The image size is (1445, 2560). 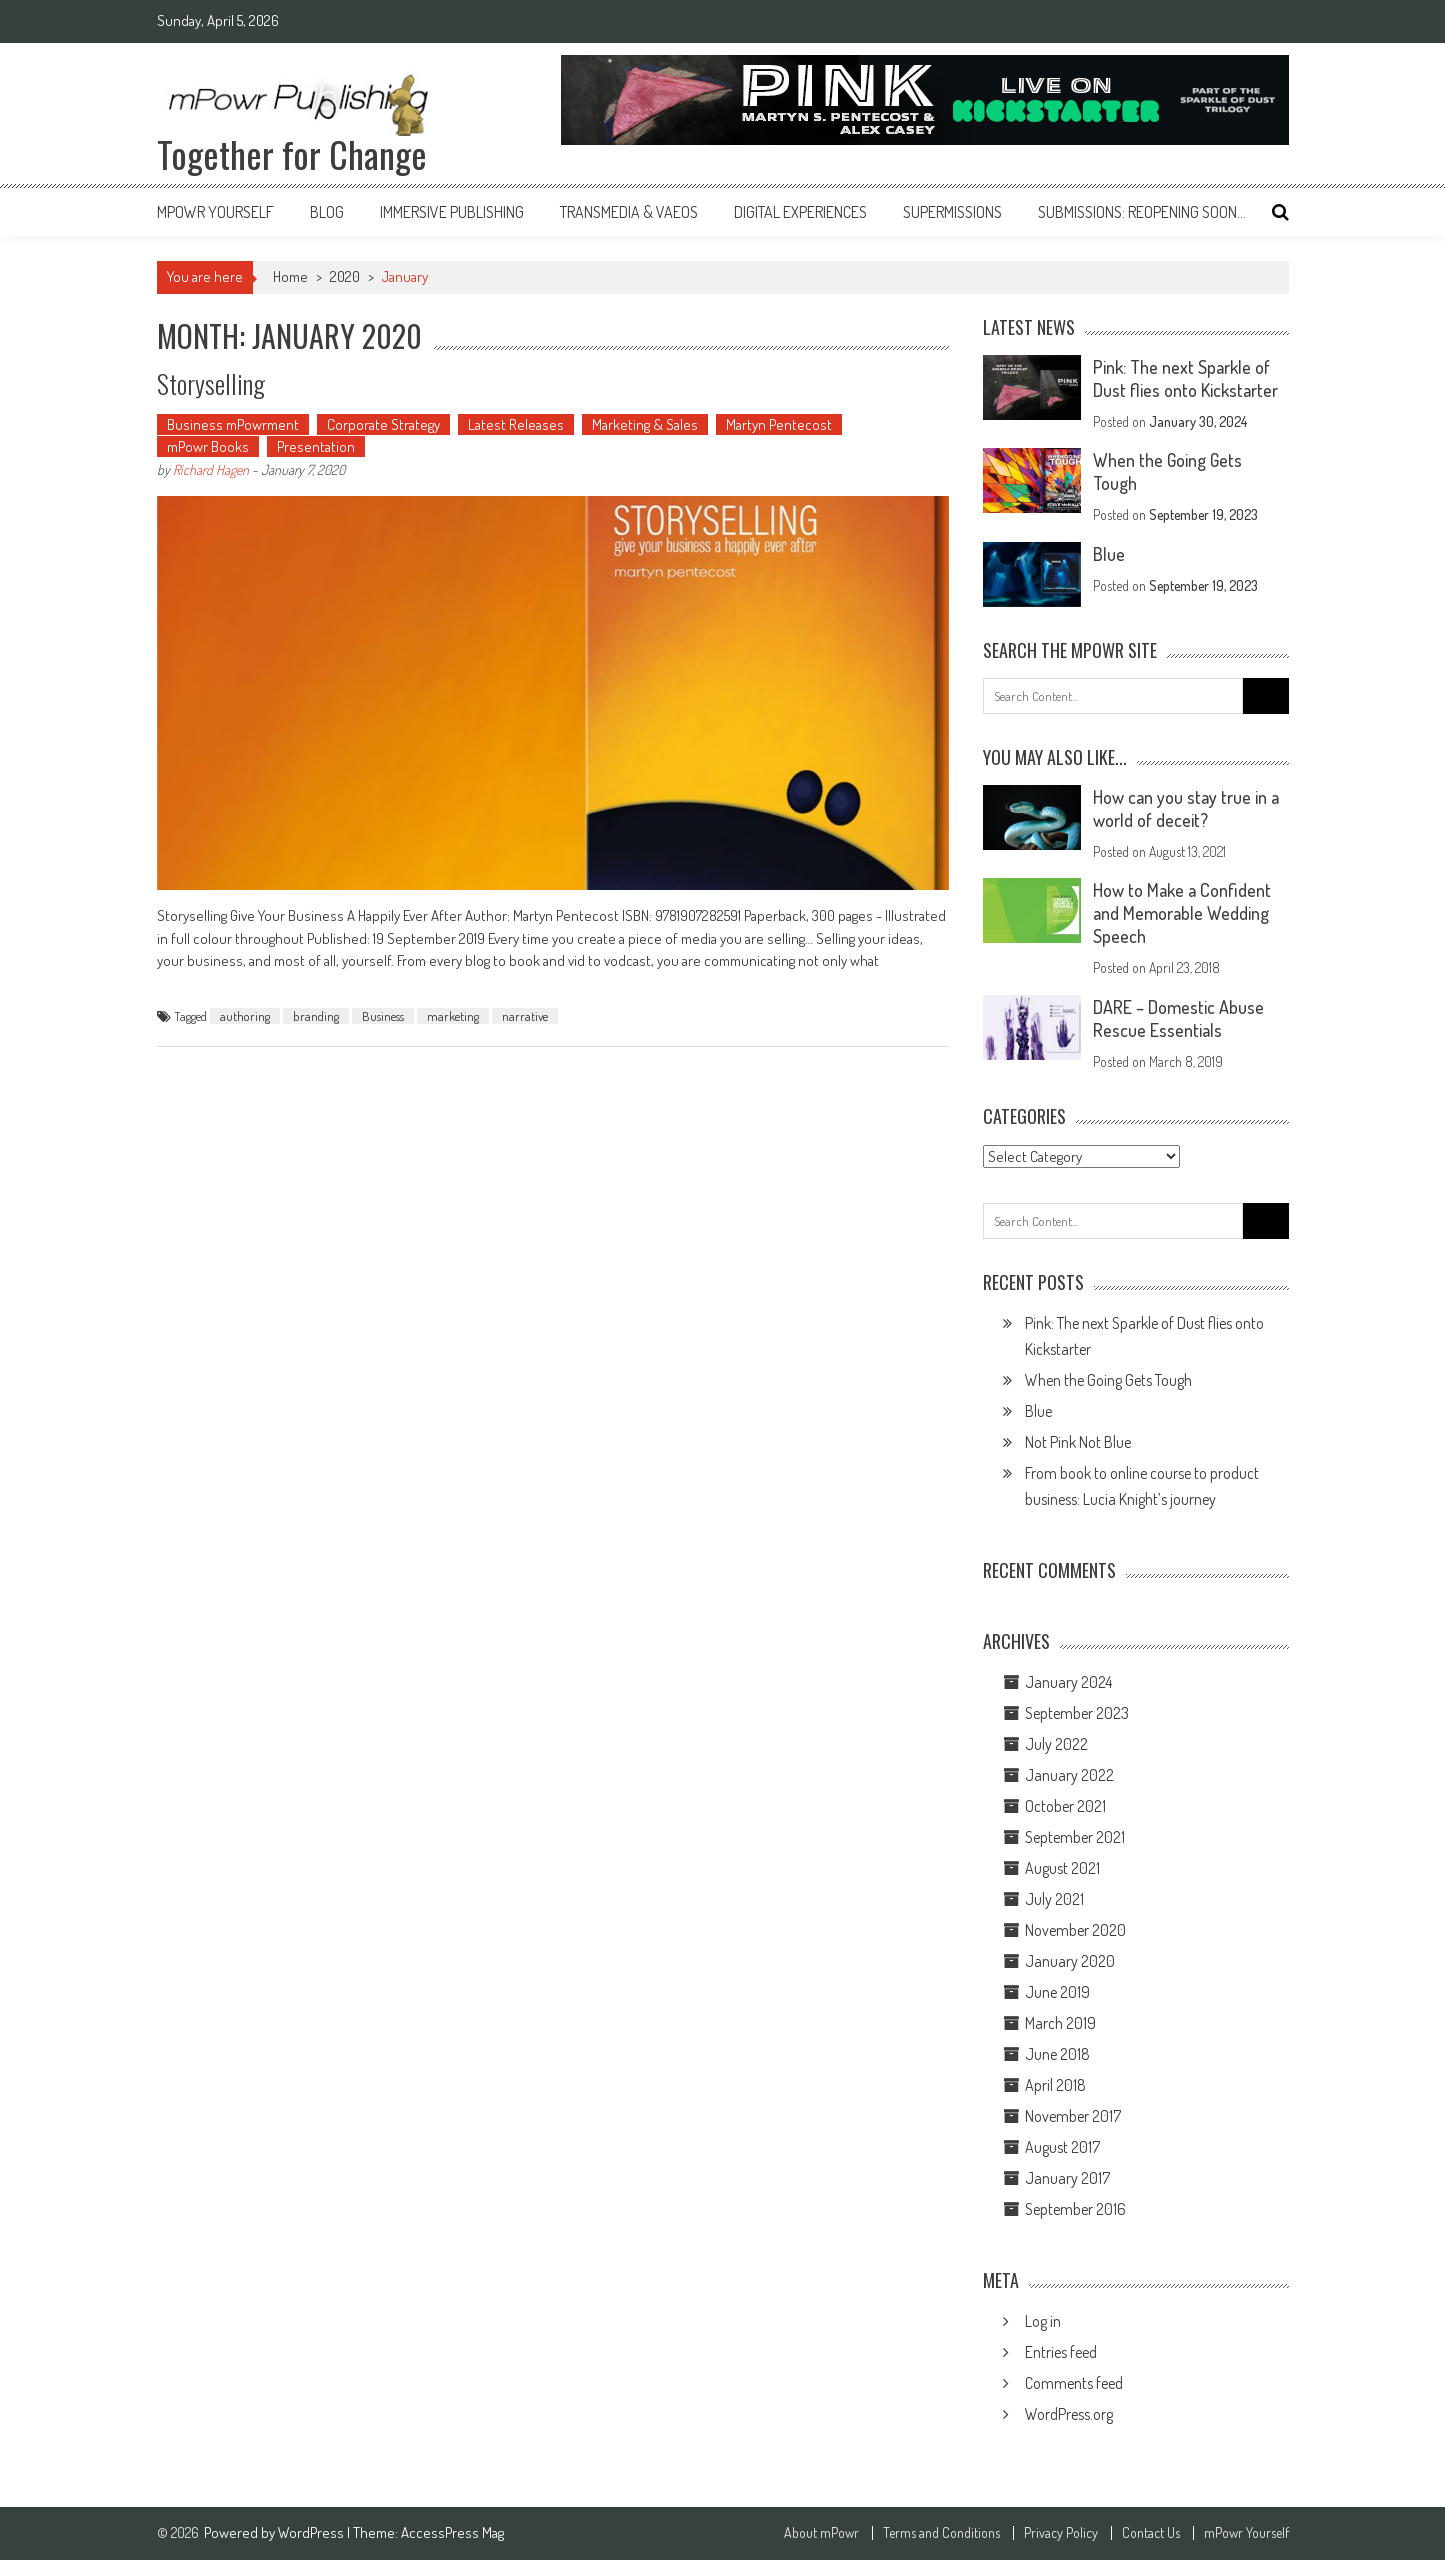 I want to click on Marketing & Sales, so click(x=645, y=424).